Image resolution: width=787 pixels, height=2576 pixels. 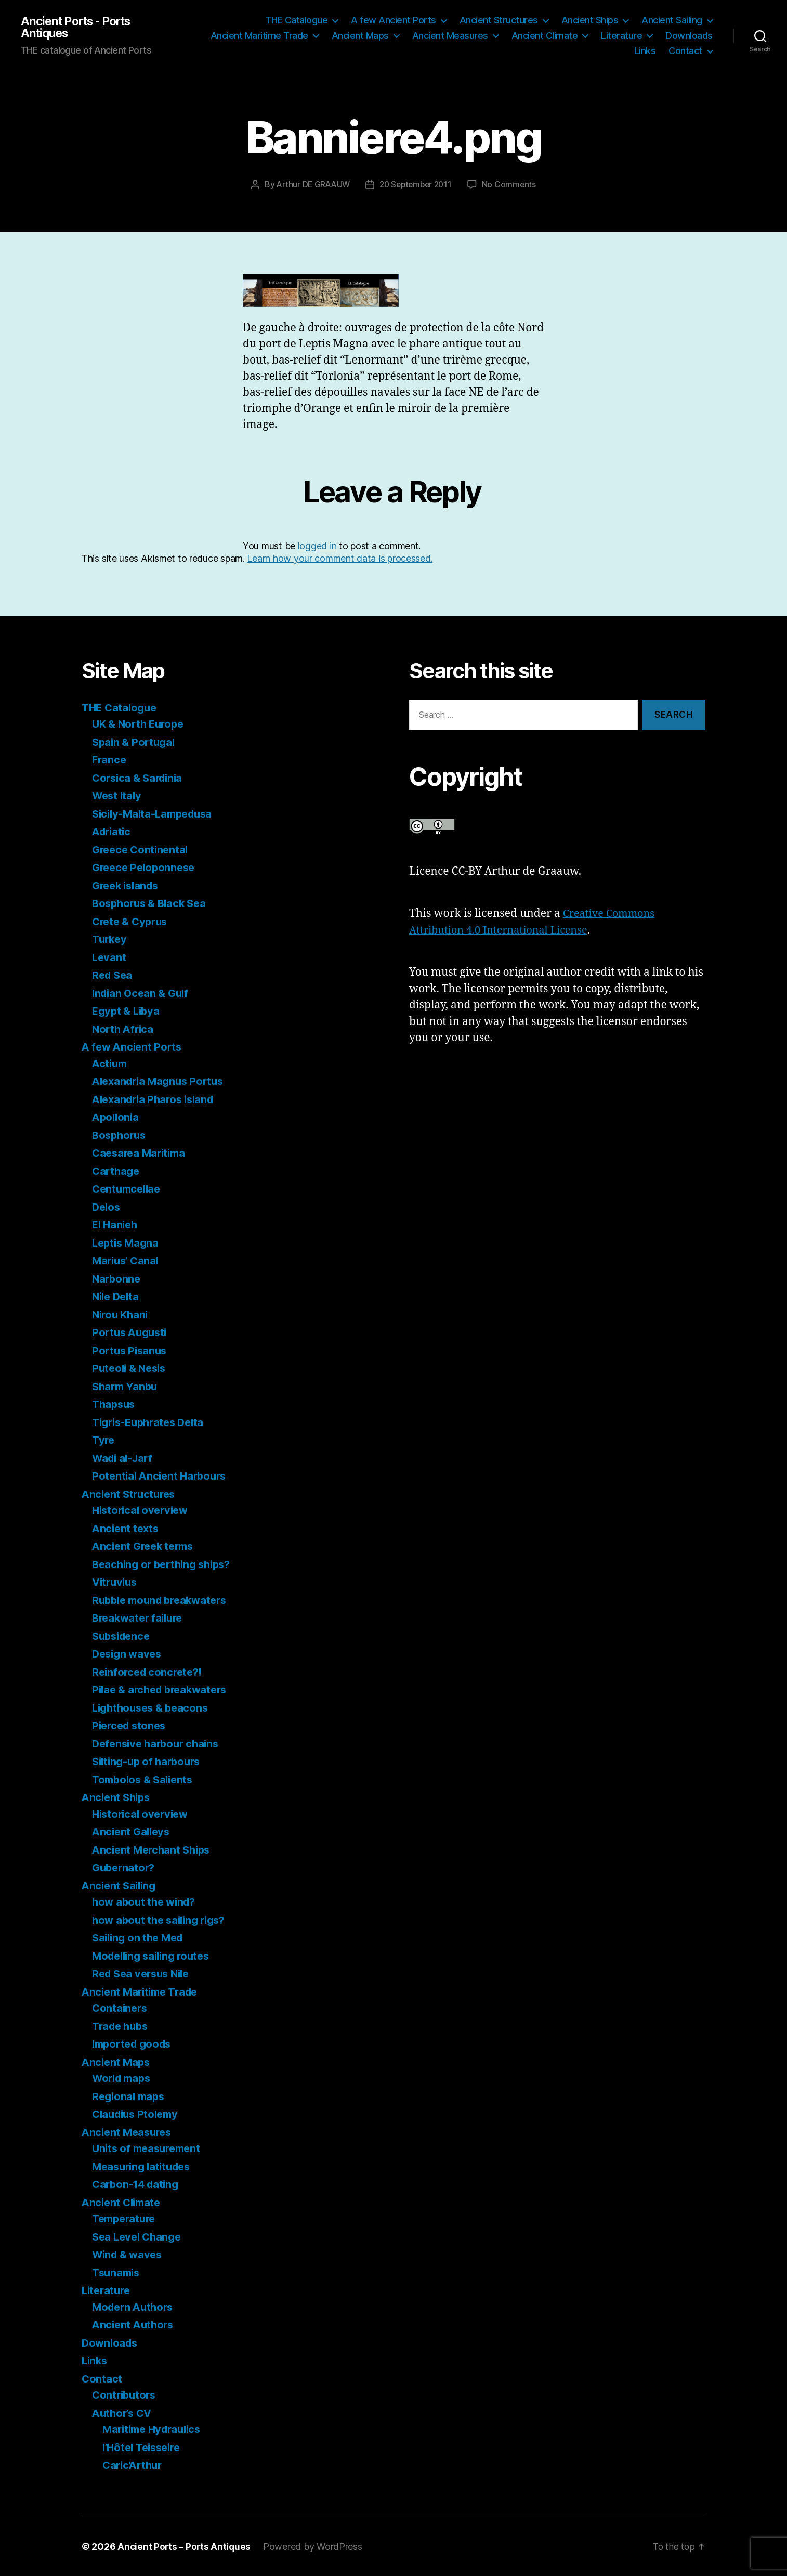 I want to click on France, so click(x=109, y=759).